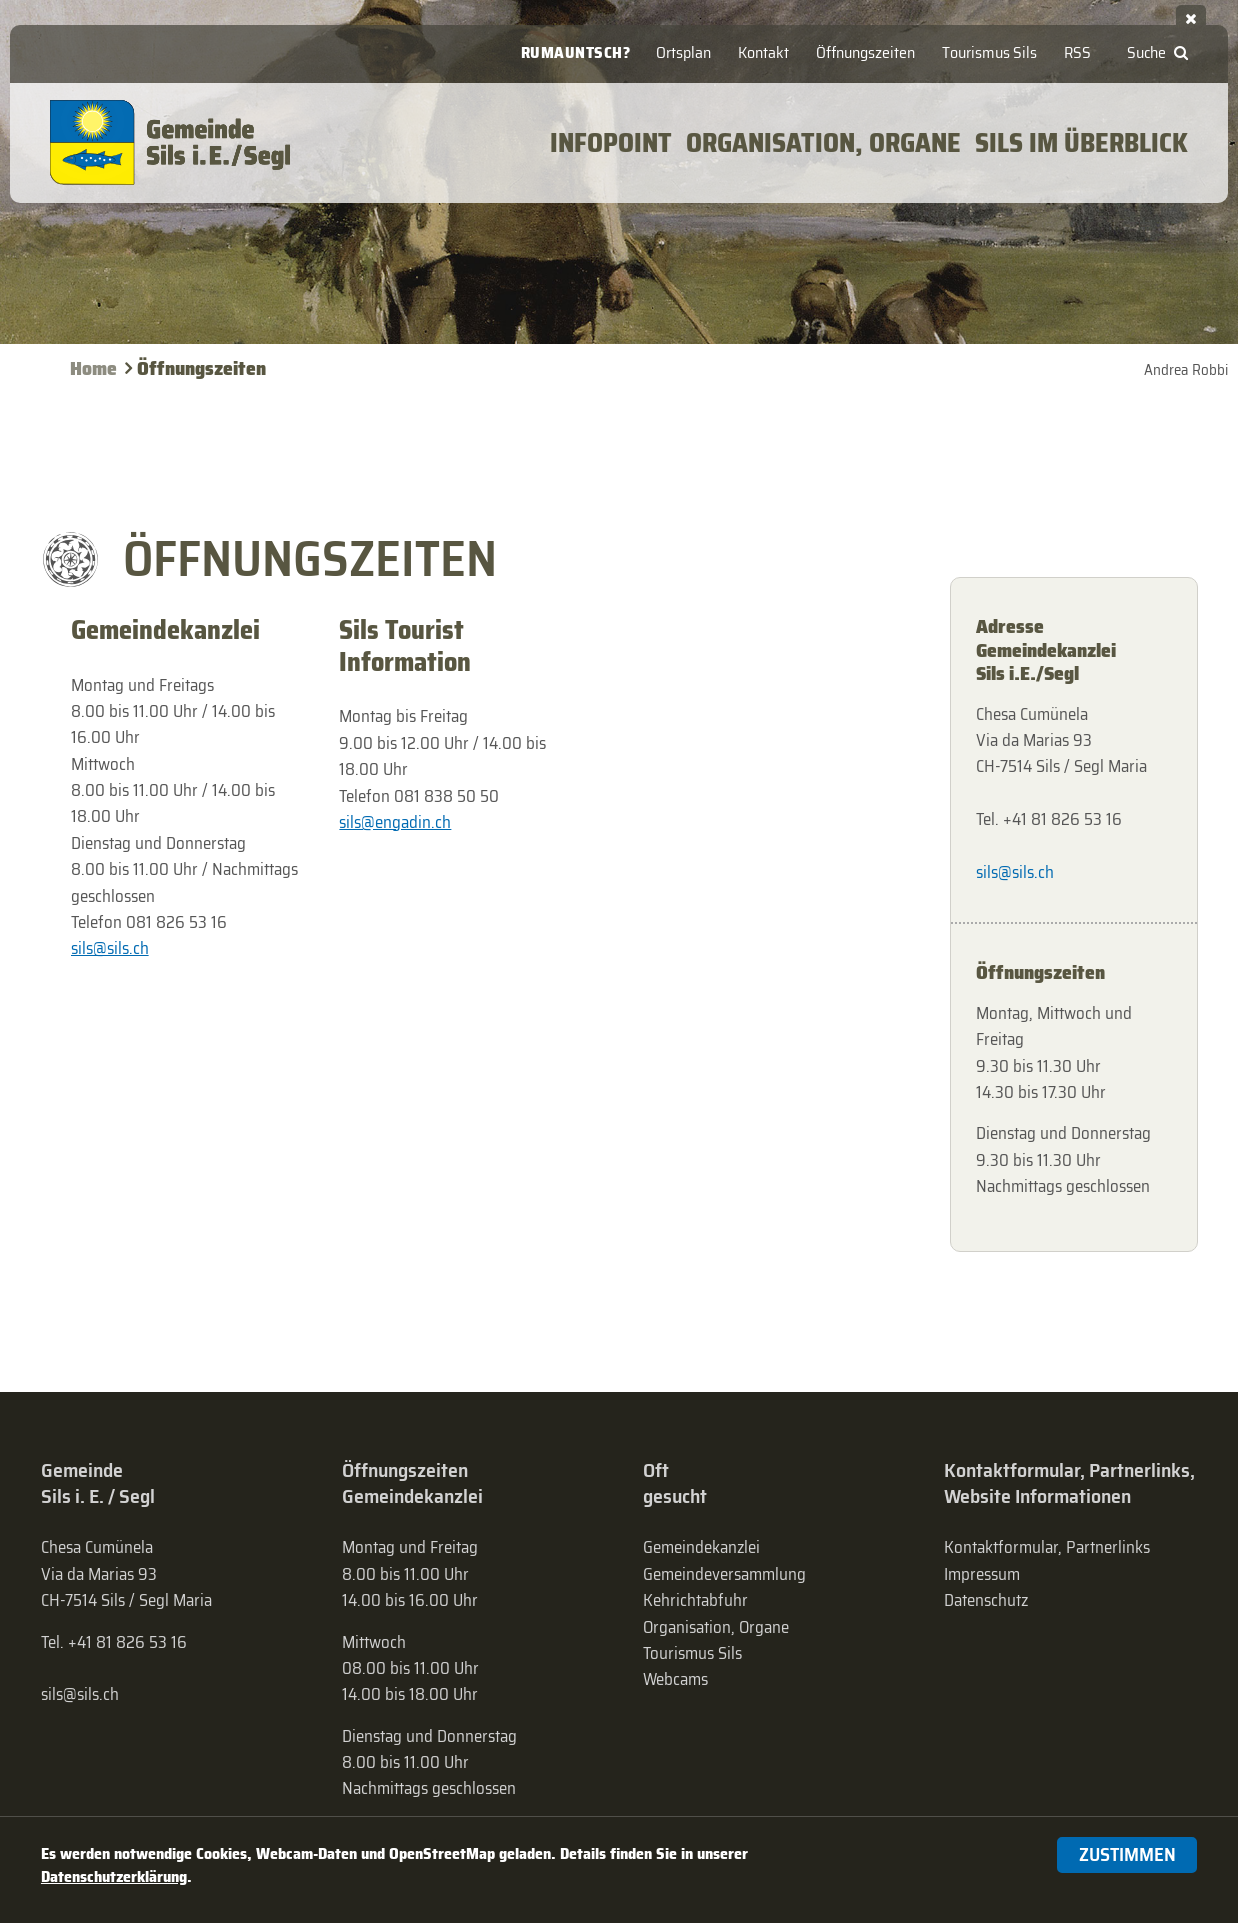 Image resolution: width=1238 pixels, height=1923 pixels. I want to click on Öffnungszeiten, so click(865, 52).